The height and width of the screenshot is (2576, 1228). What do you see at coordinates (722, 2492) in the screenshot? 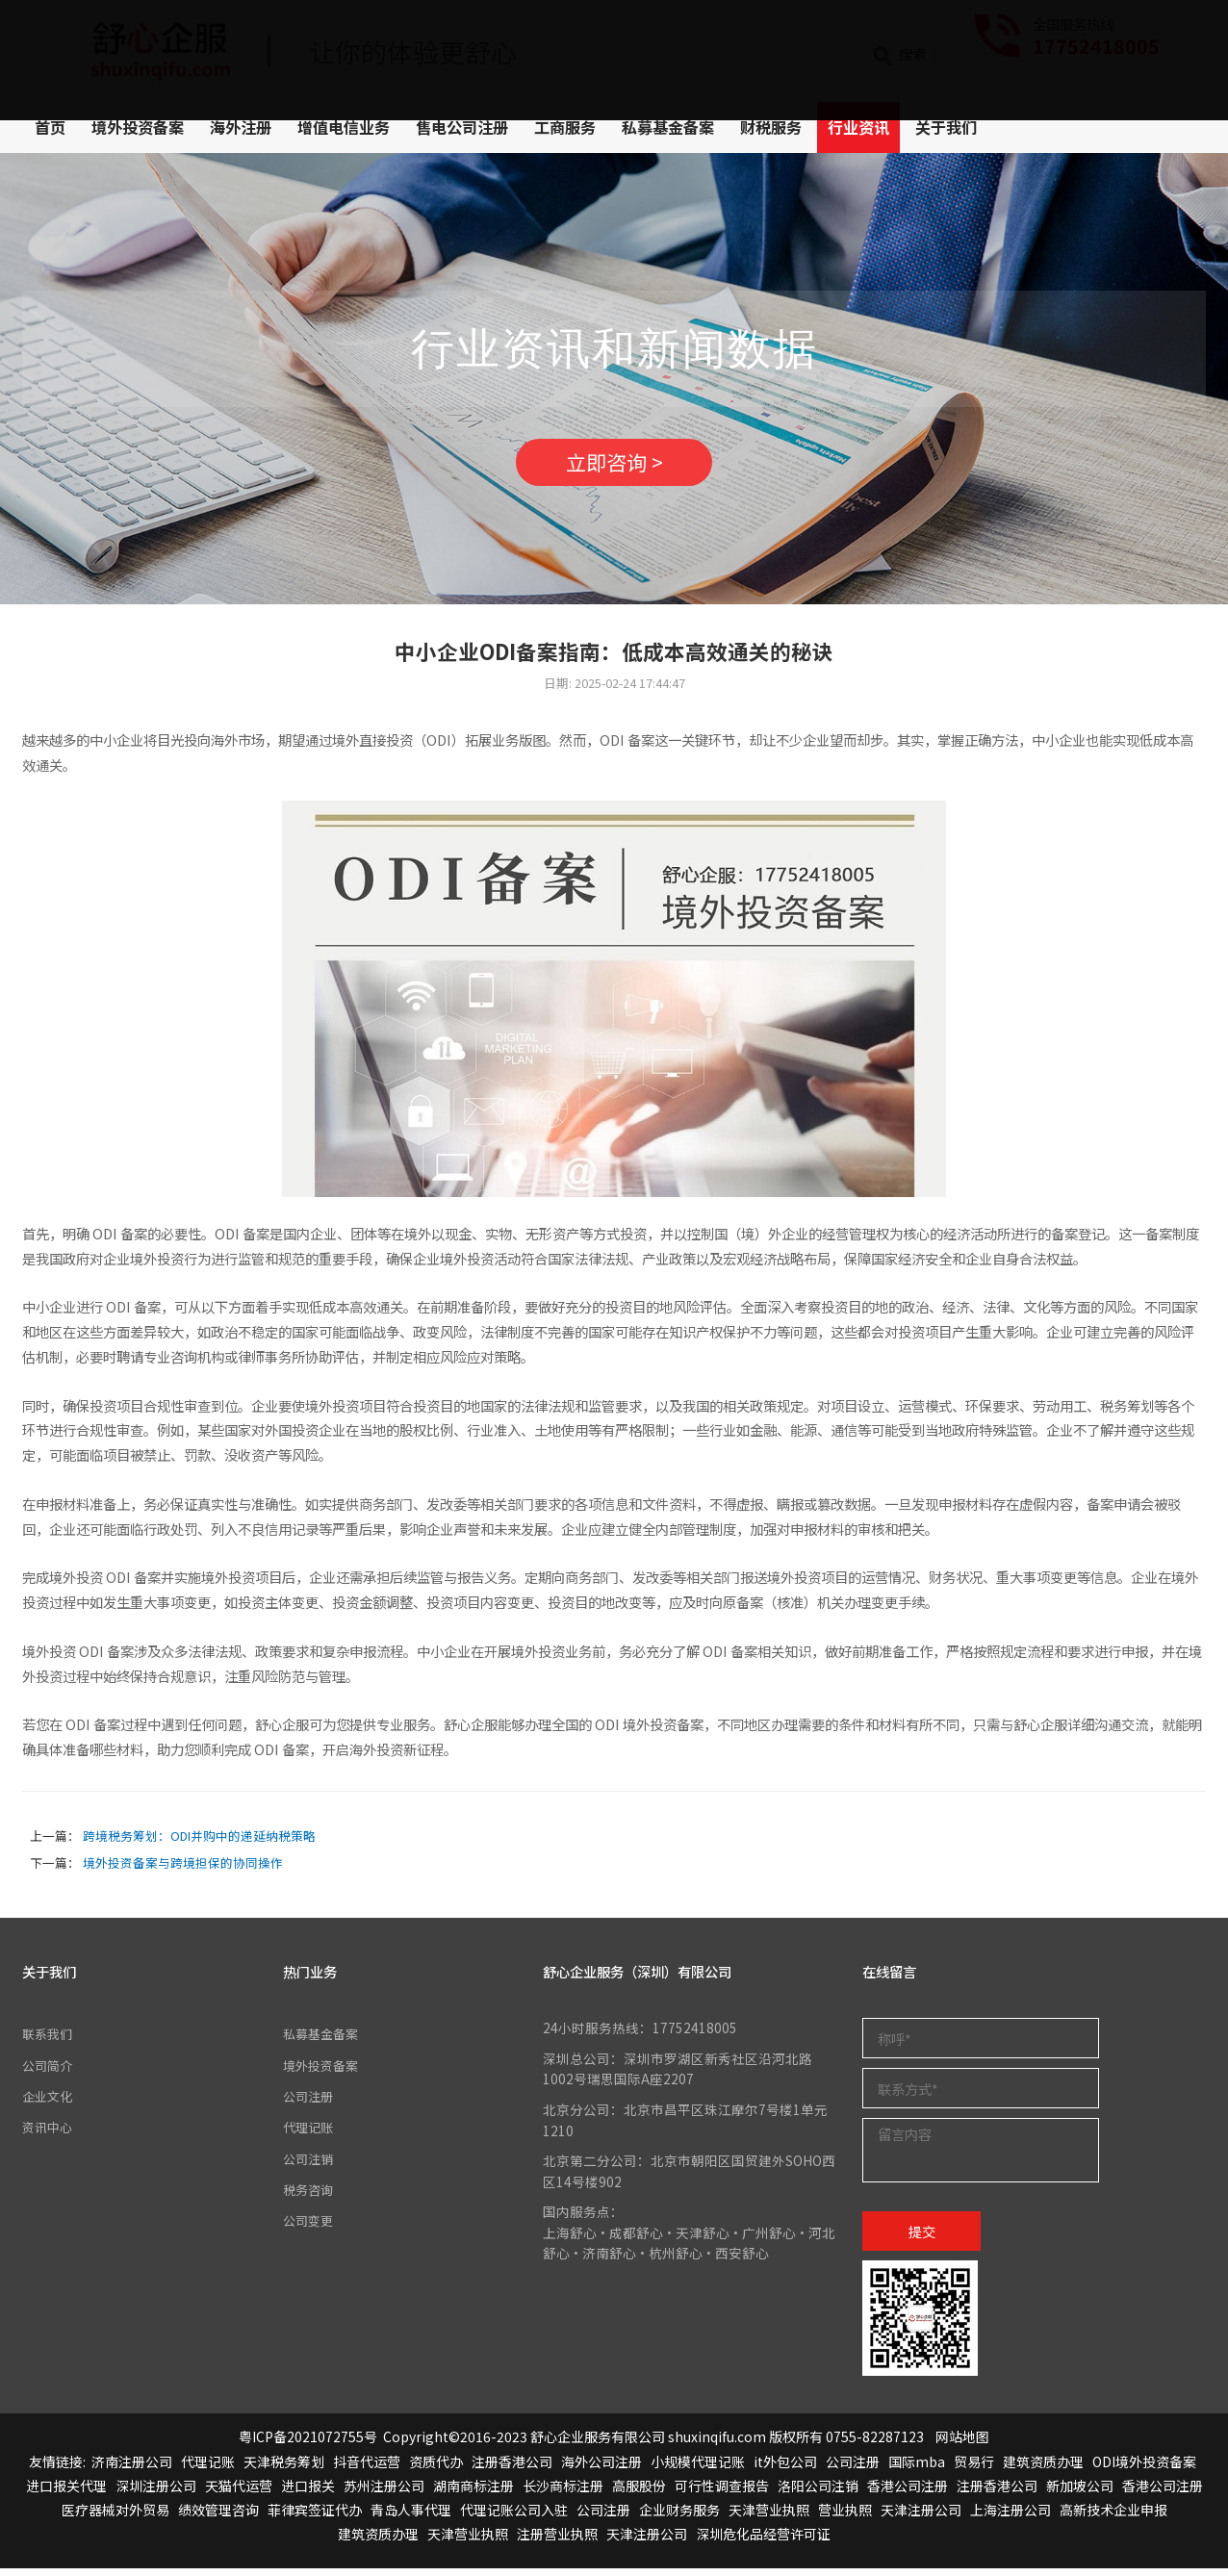
I see `可行性调查报告` at bounding box center [722, 2492].